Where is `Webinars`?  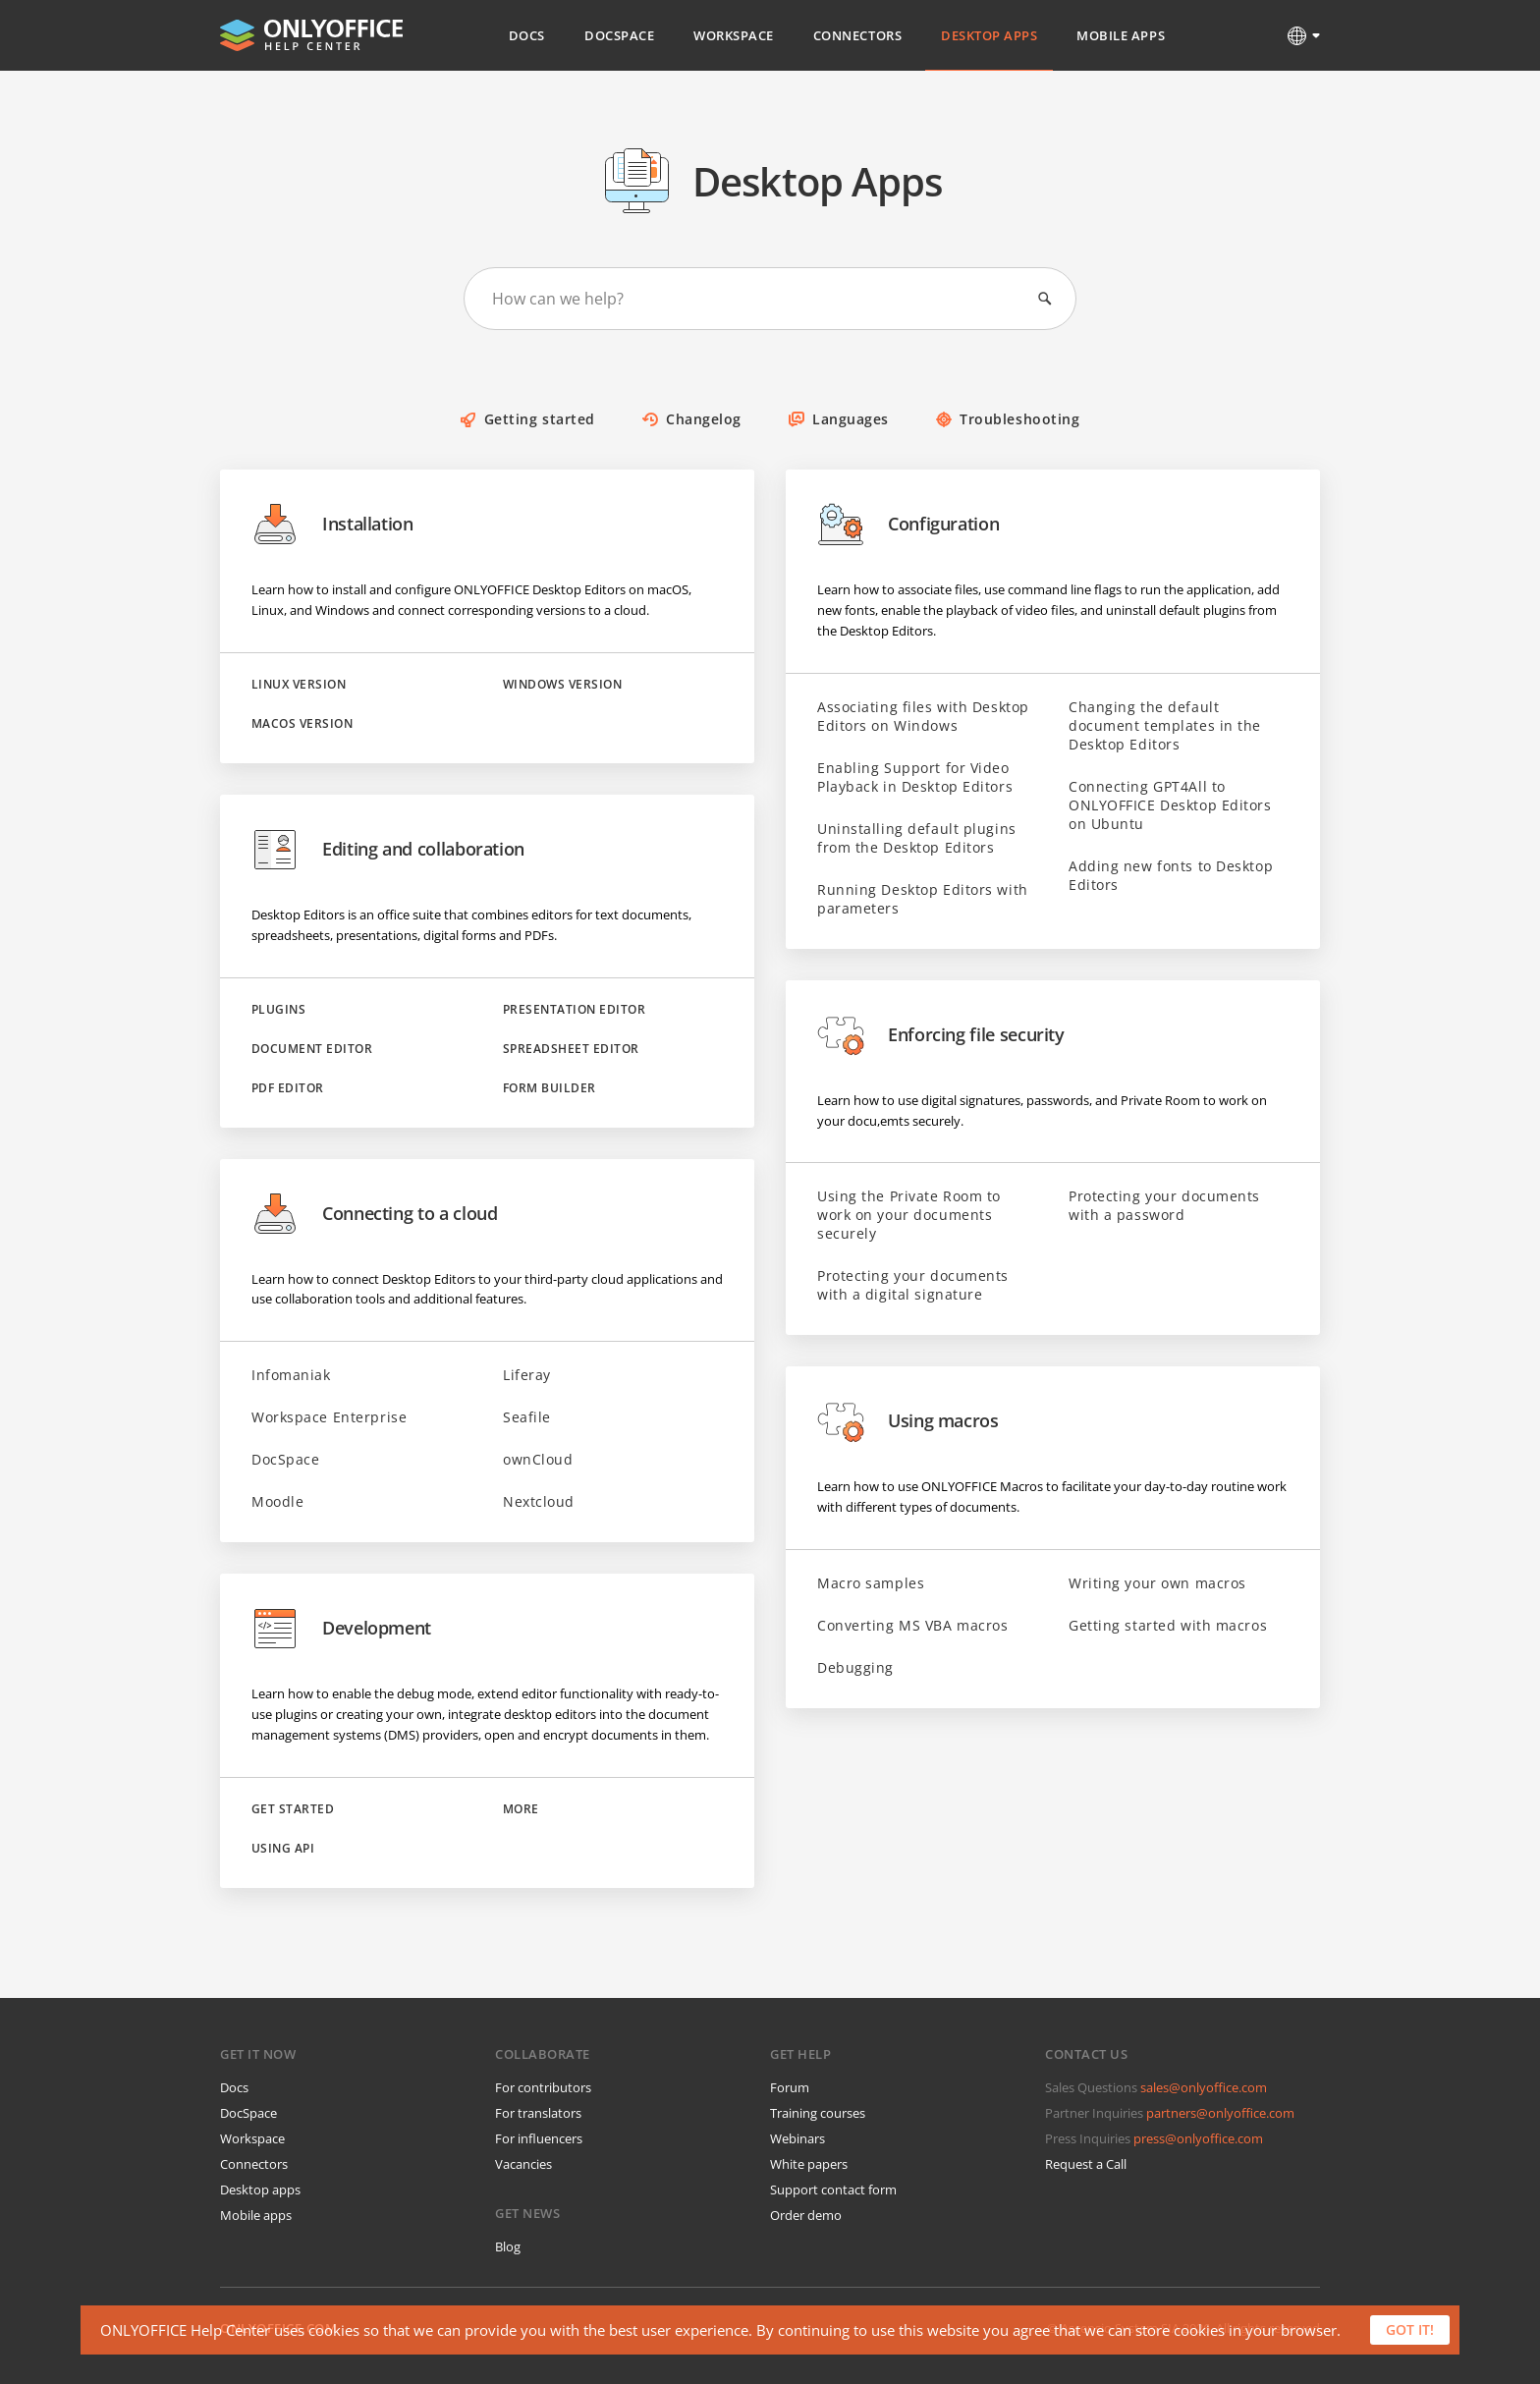
Webinars is located at coordinates (797, 2138).